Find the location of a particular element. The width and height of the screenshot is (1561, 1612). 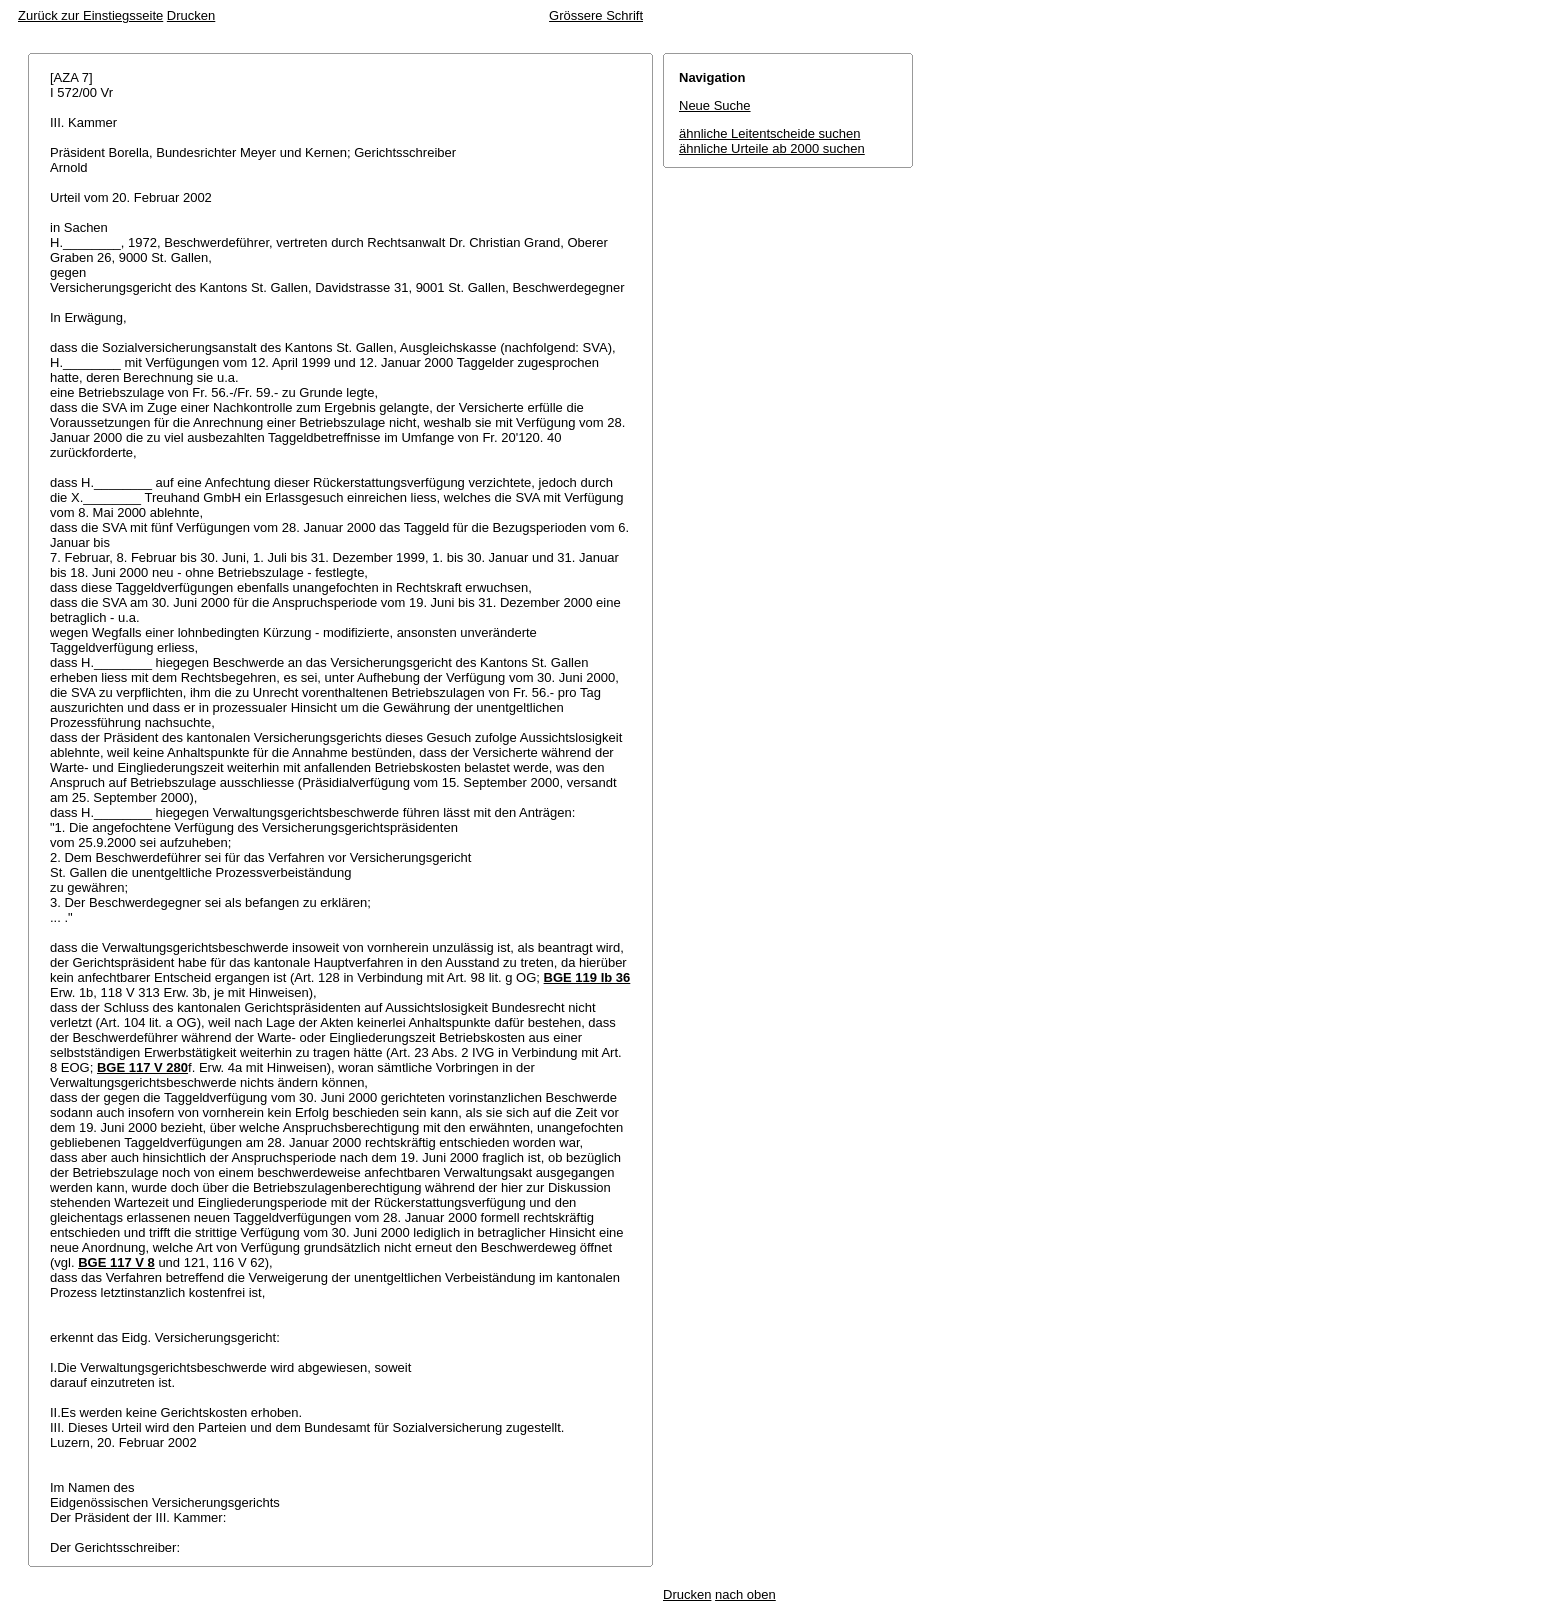

BGE 117 V 280 is located at coordinates (142, 1067).